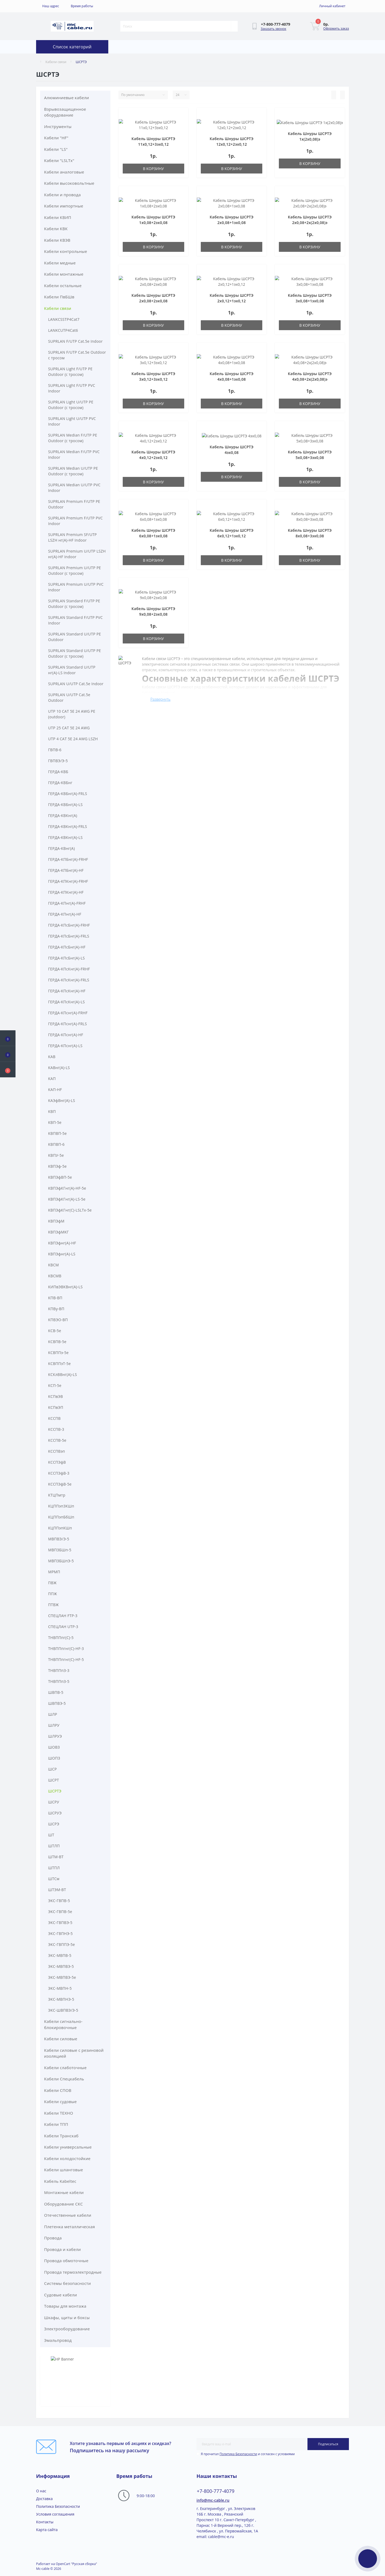 The width and height of the screenshot is (385, 2576). Describe the element at coordinates (64, 914) in the screenshot. I see `ГЕРДА-КПнг(A)-HF` at that location.